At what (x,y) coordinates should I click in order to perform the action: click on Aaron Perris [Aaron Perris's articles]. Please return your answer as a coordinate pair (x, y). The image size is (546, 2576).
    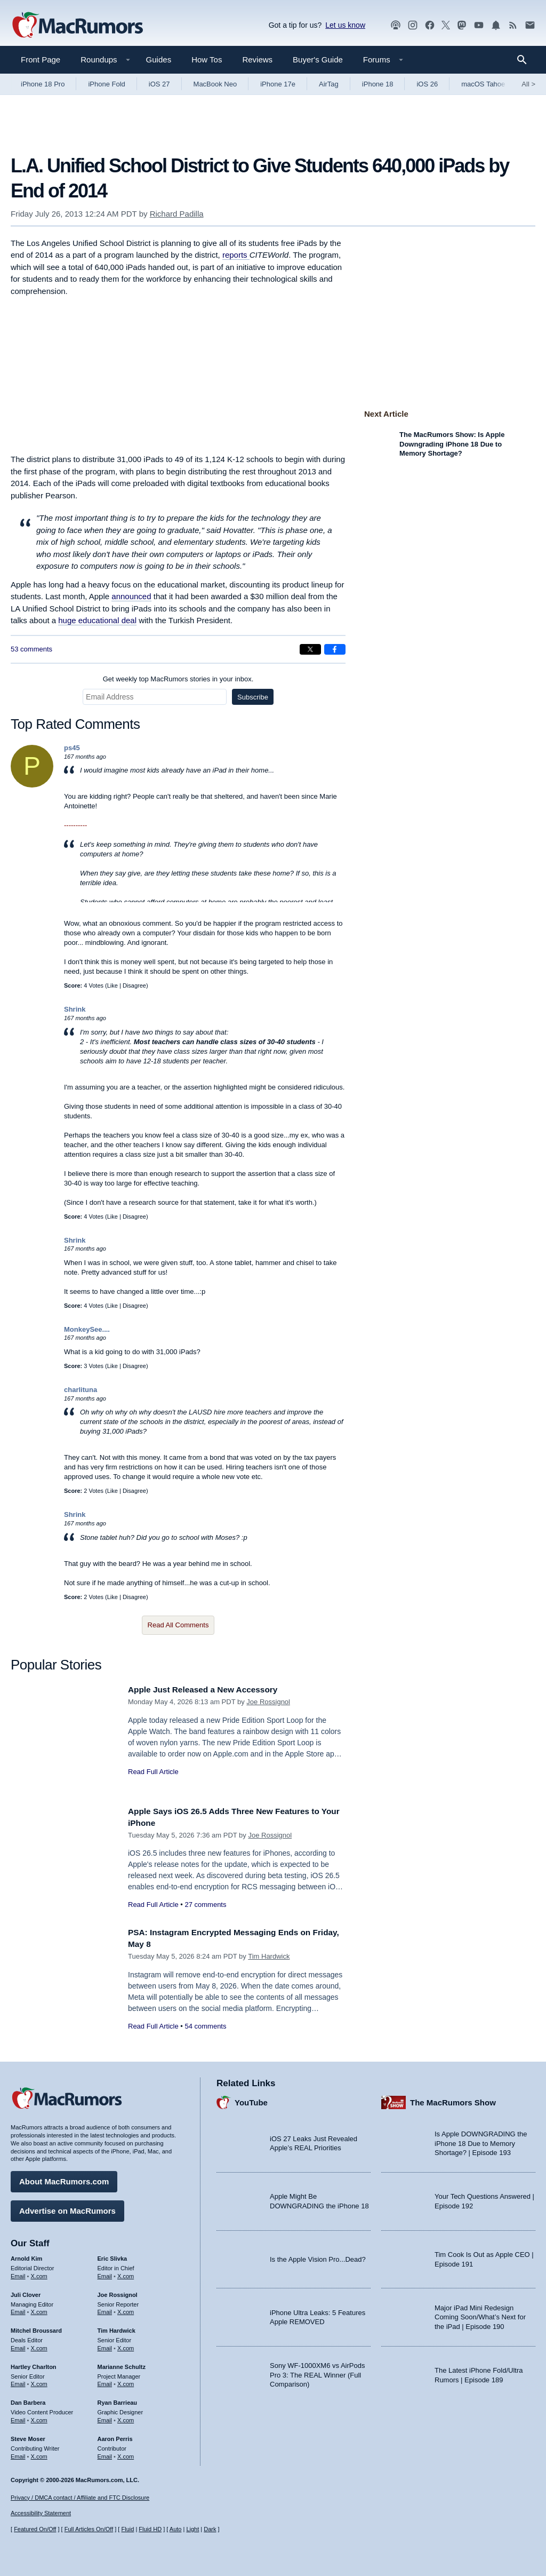
    Looking at the image, I should click on (115, 2436).